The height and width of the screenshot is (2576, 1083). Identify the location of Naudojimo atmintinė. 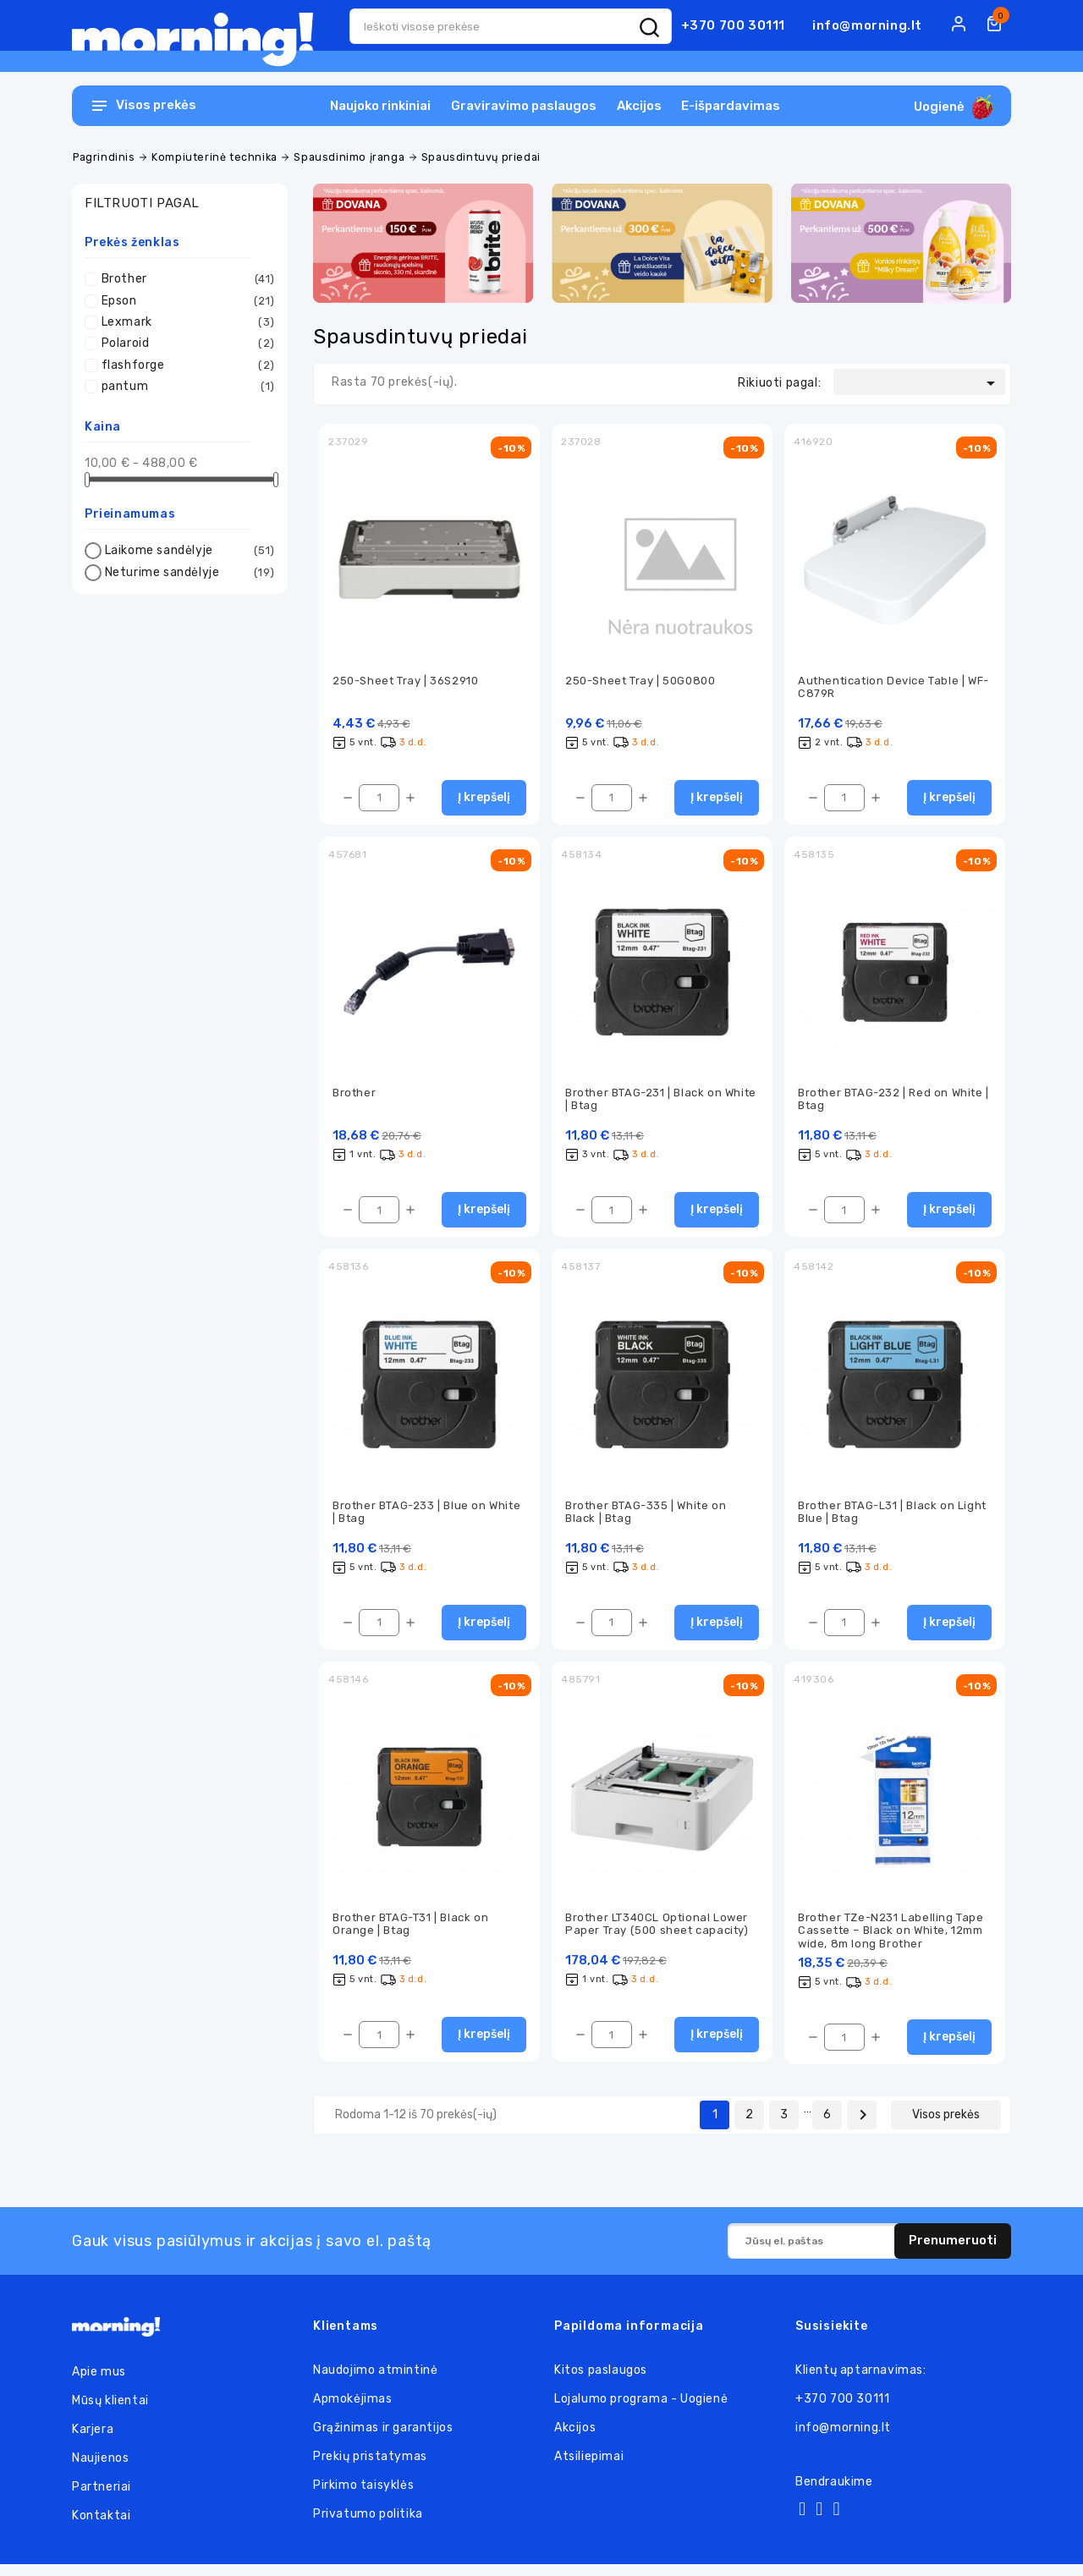
(375, 2382).